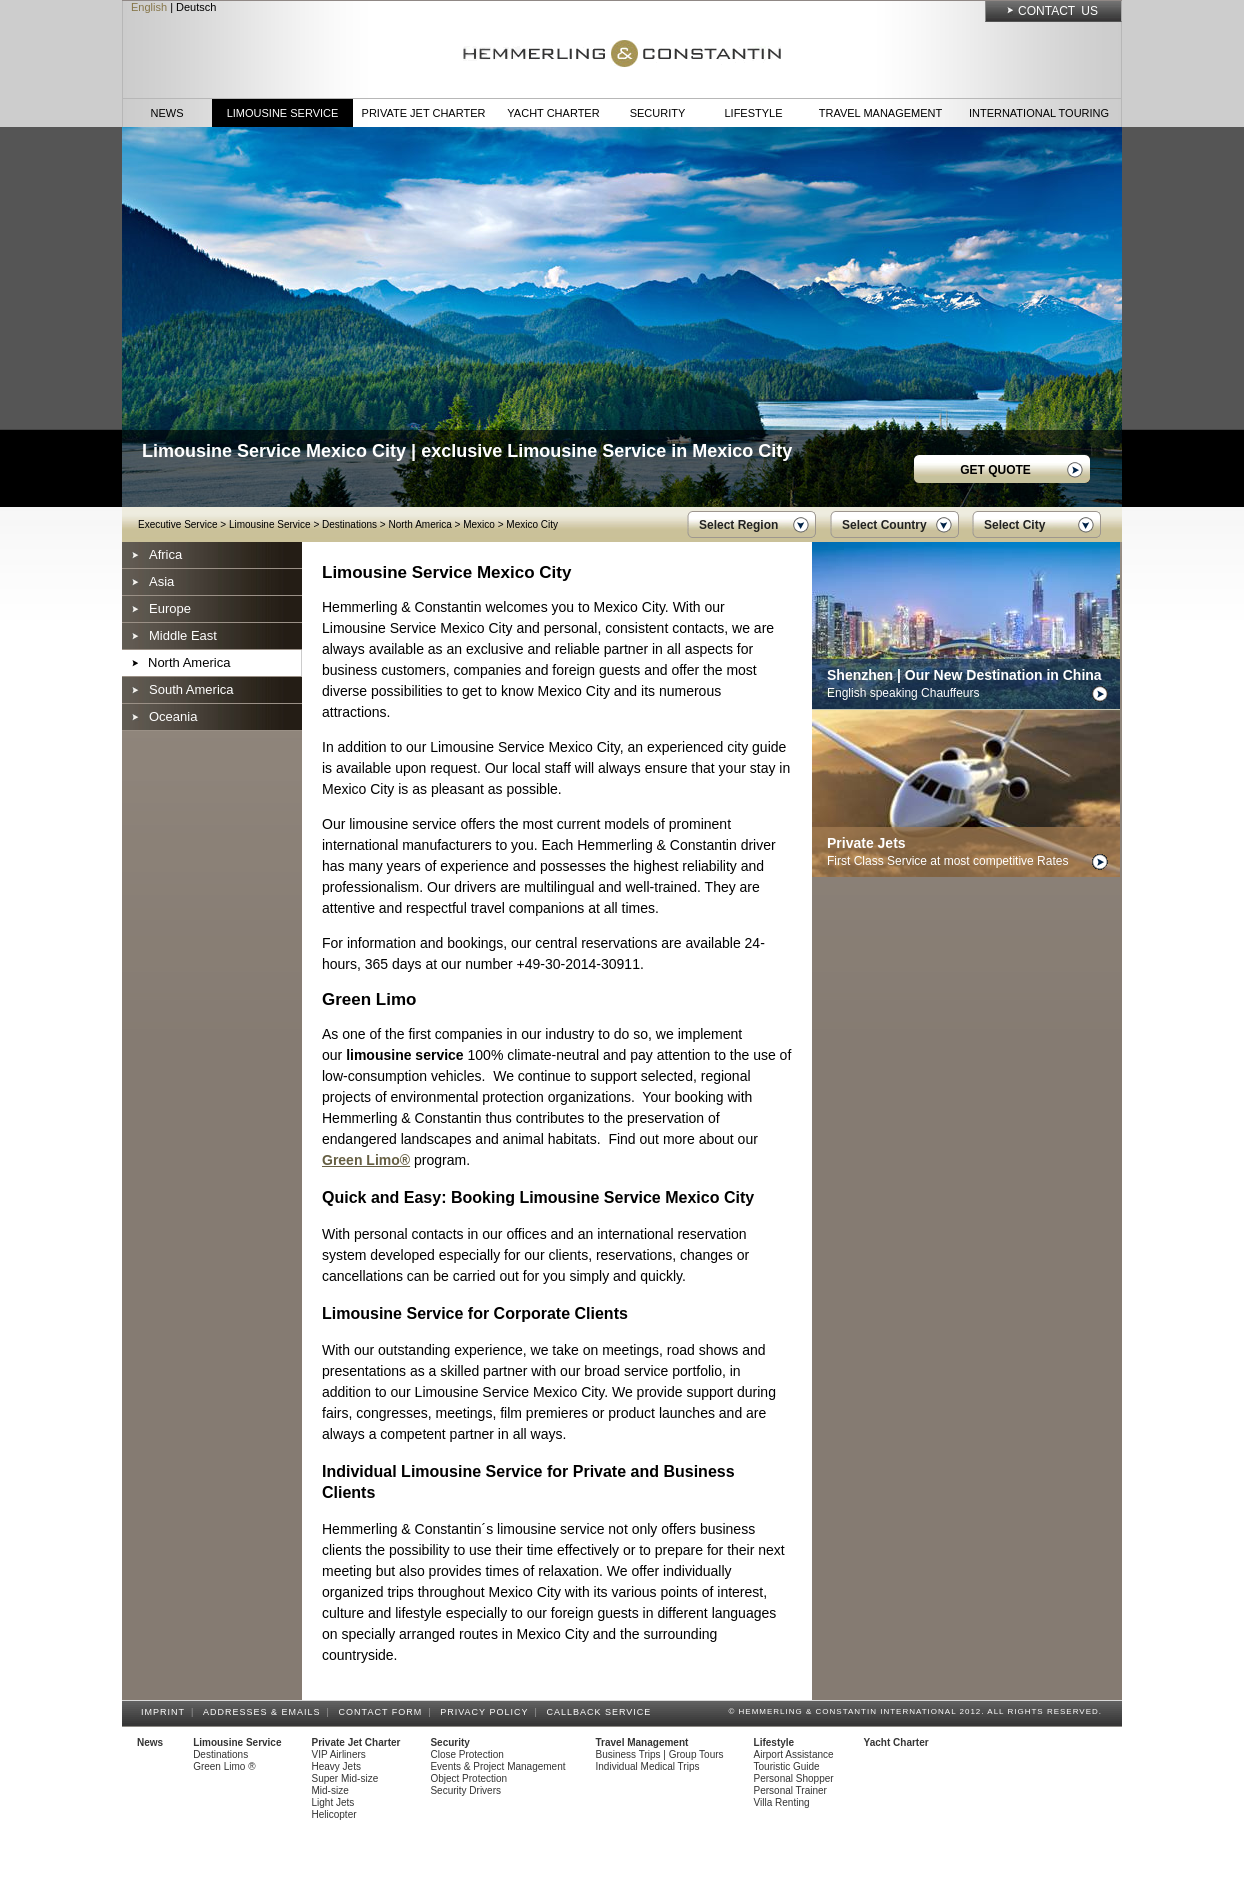 The width and height of the screenshot is (1244, 1898). I want to click on Light Jets, so click(333, 1802).